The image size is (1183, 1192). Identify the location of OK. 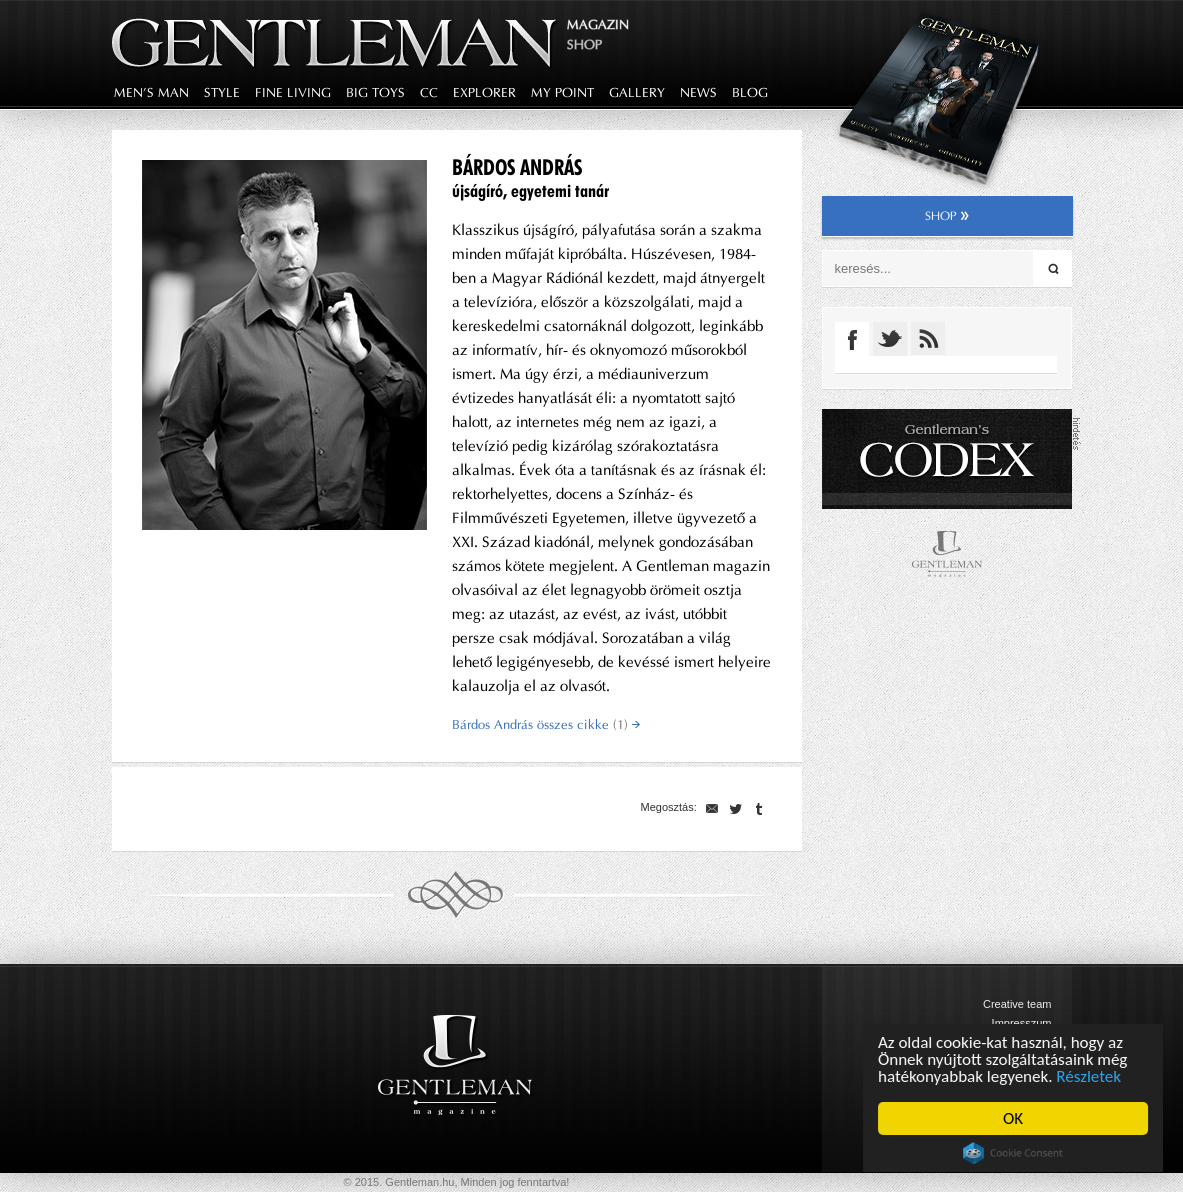
(1013, 1118).